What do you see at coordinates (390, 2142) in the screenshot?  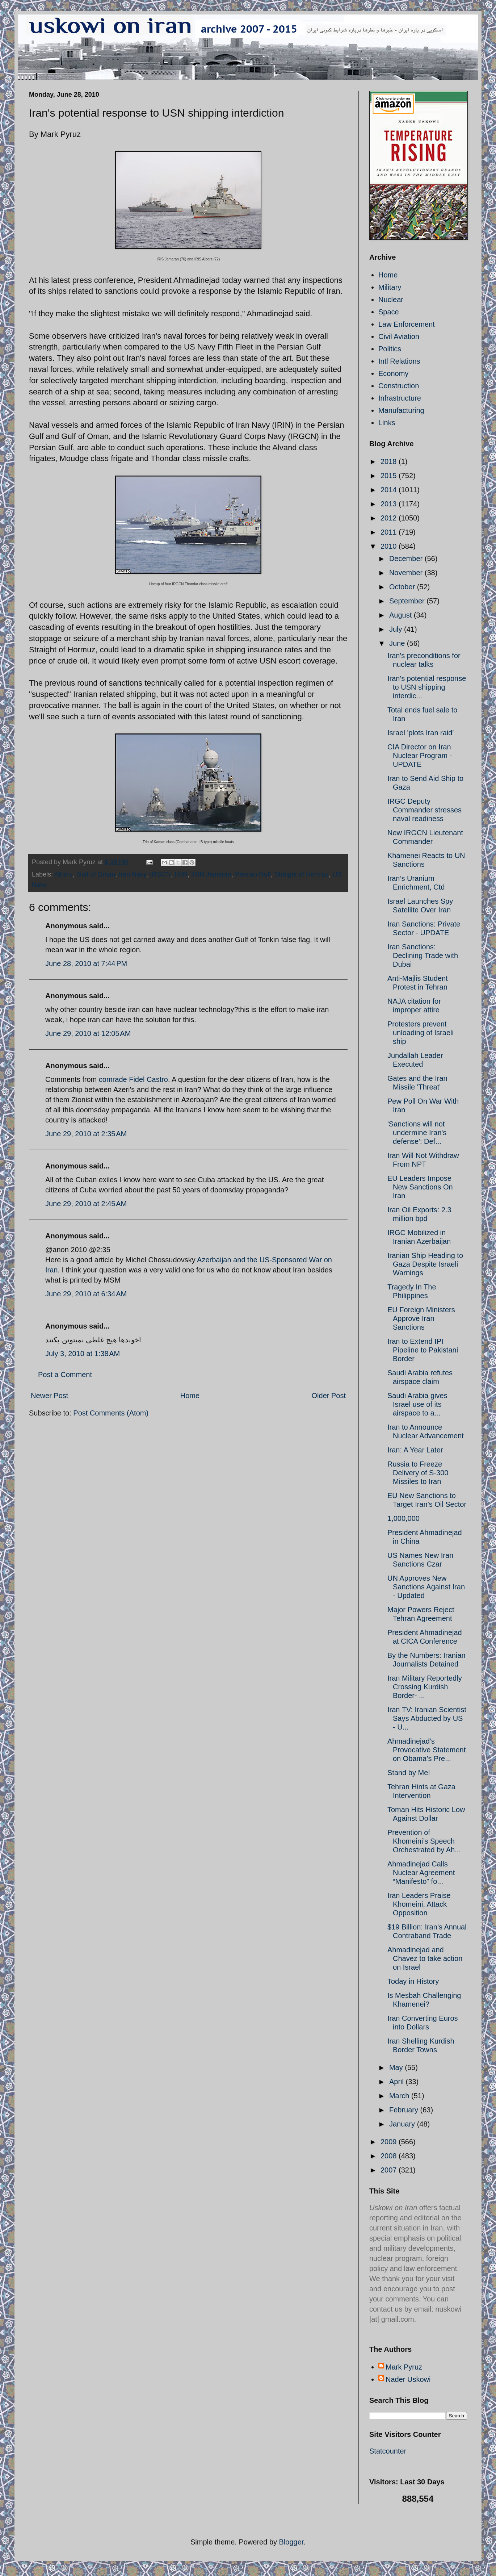 I see `2009` at bounding box center [390, 2142].